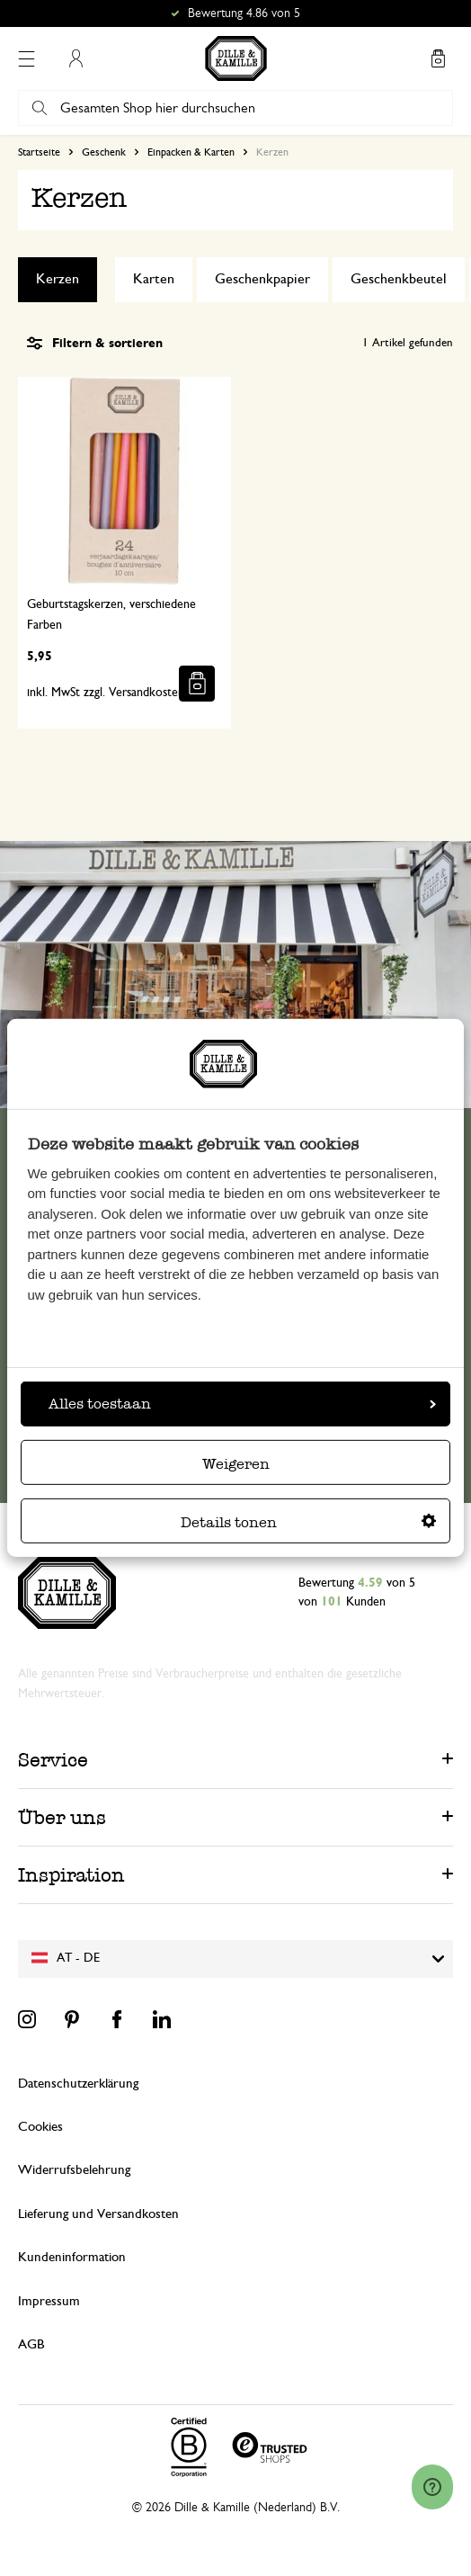  Describe the element at coordinates (236, 1463) in the screenshot. I see `Weigeren` at that location.